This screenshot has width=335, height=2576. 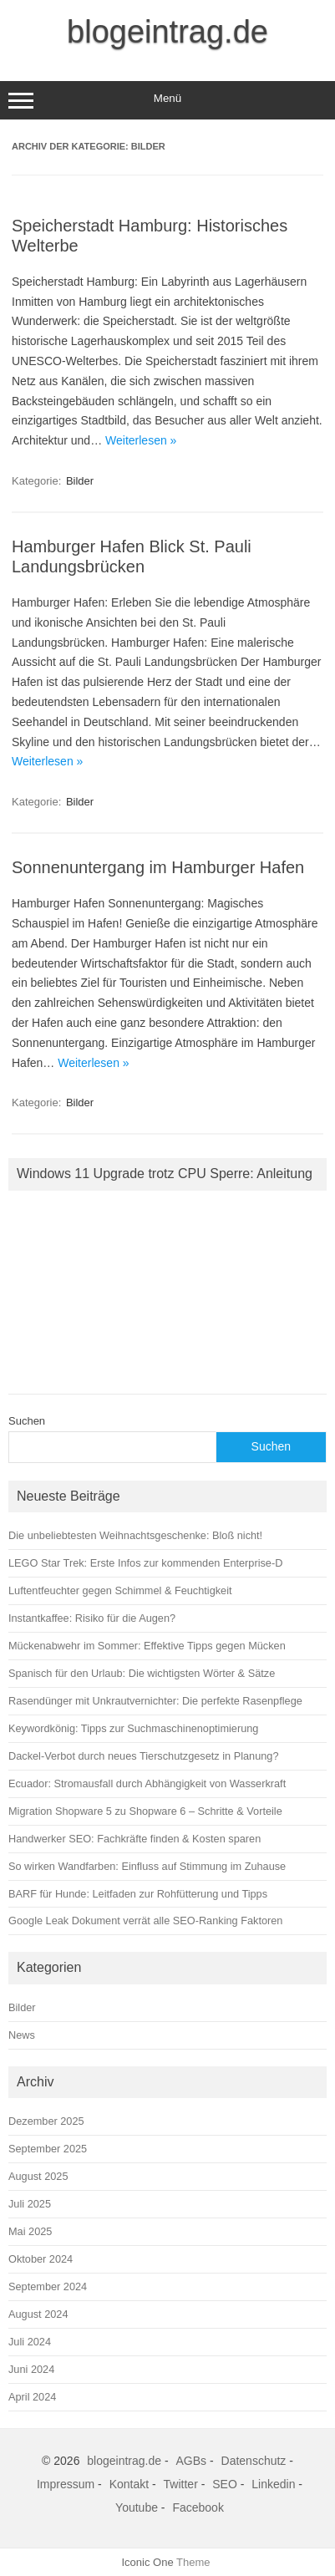 I want to click on Migration Shopware 5 zu Shopware 6 – Schritte & Vorteile, so click(x=145, y=1811).